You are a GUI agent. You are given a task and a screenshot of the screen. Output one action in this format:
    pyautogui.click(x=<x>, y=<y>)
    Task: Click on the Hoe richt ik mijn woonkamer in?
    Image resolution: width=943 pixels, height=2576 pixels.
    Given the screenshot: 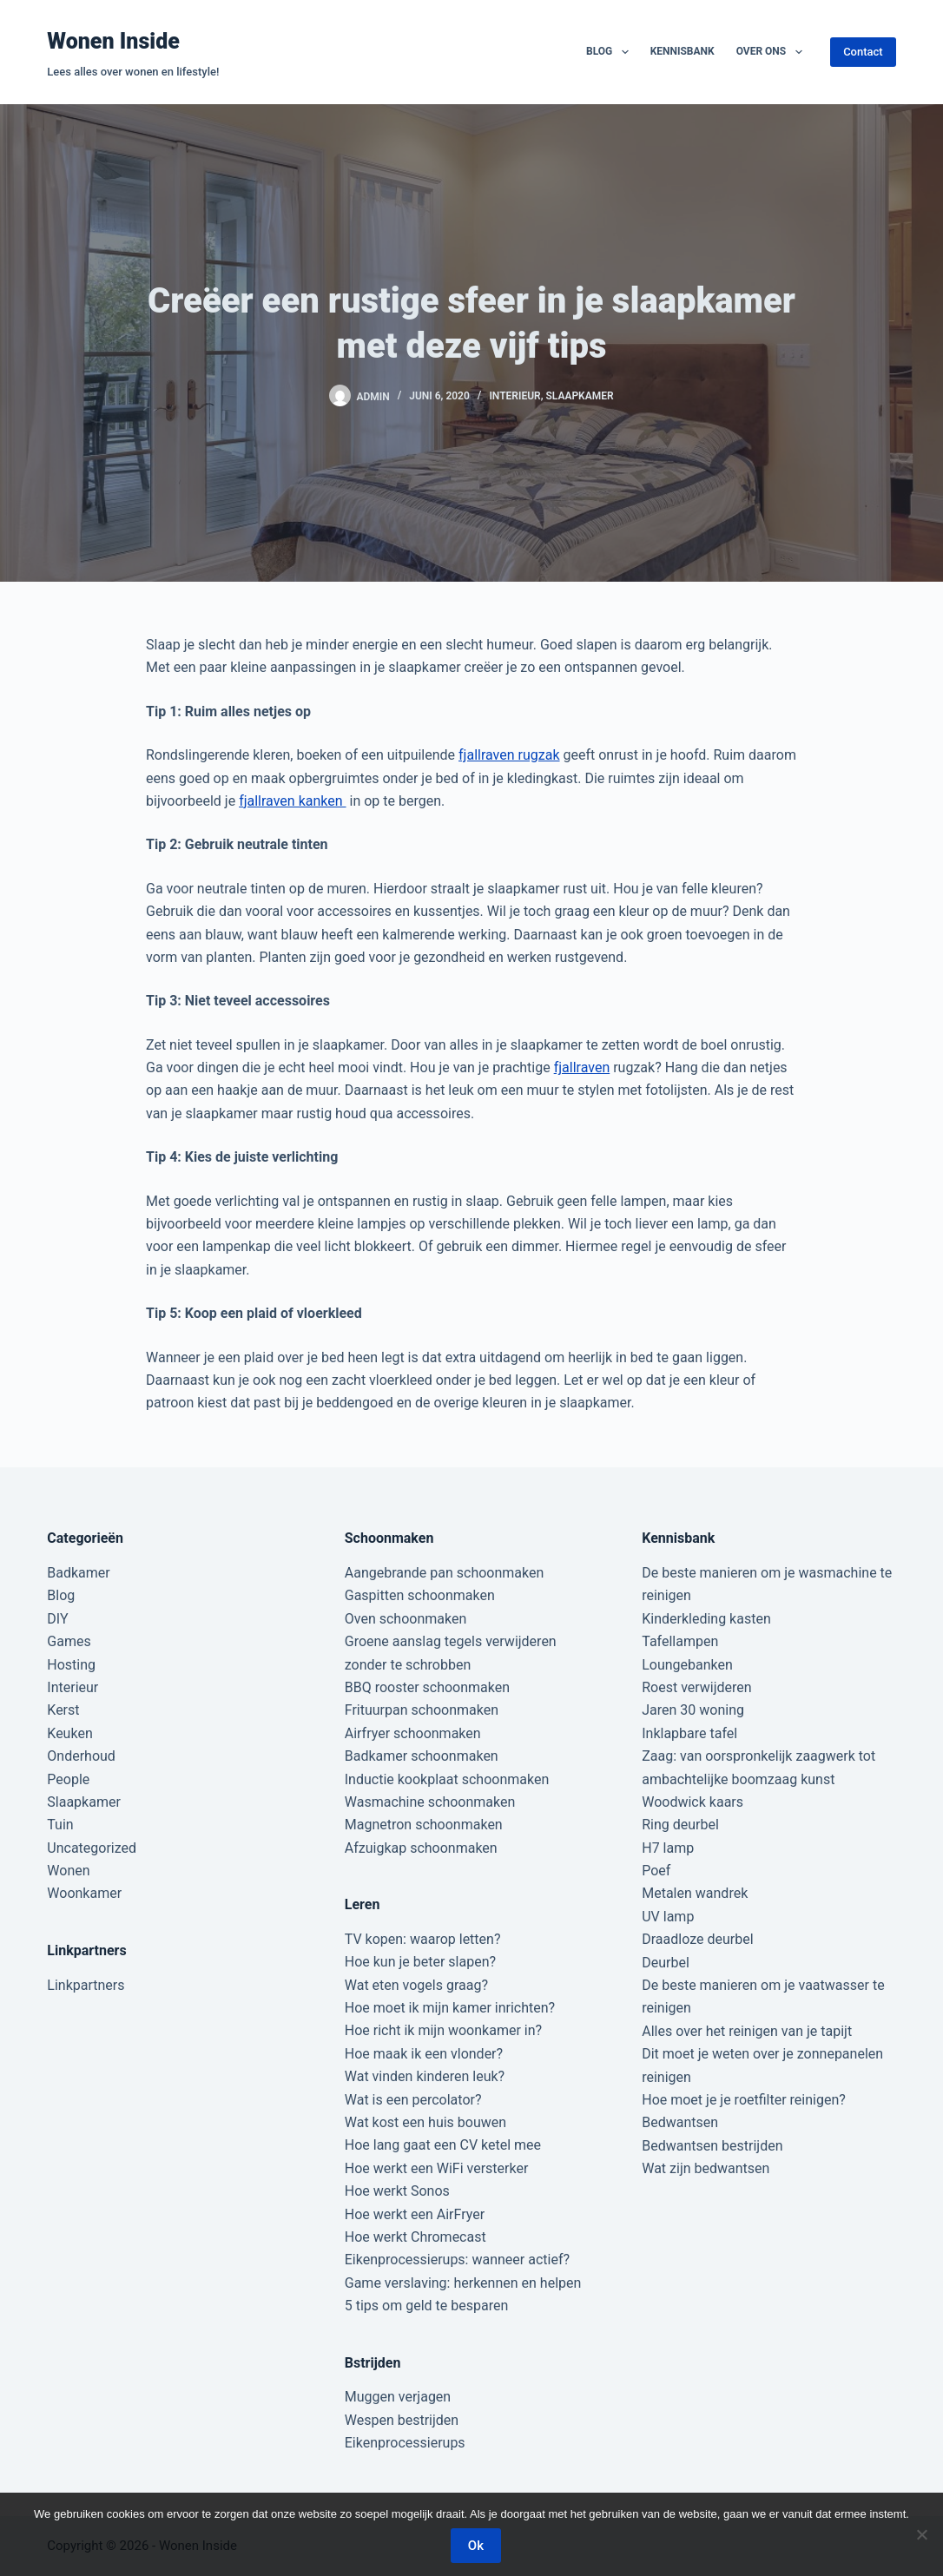 What is the action you would take?
    pyautogui.click(x=443, y=2030)
    